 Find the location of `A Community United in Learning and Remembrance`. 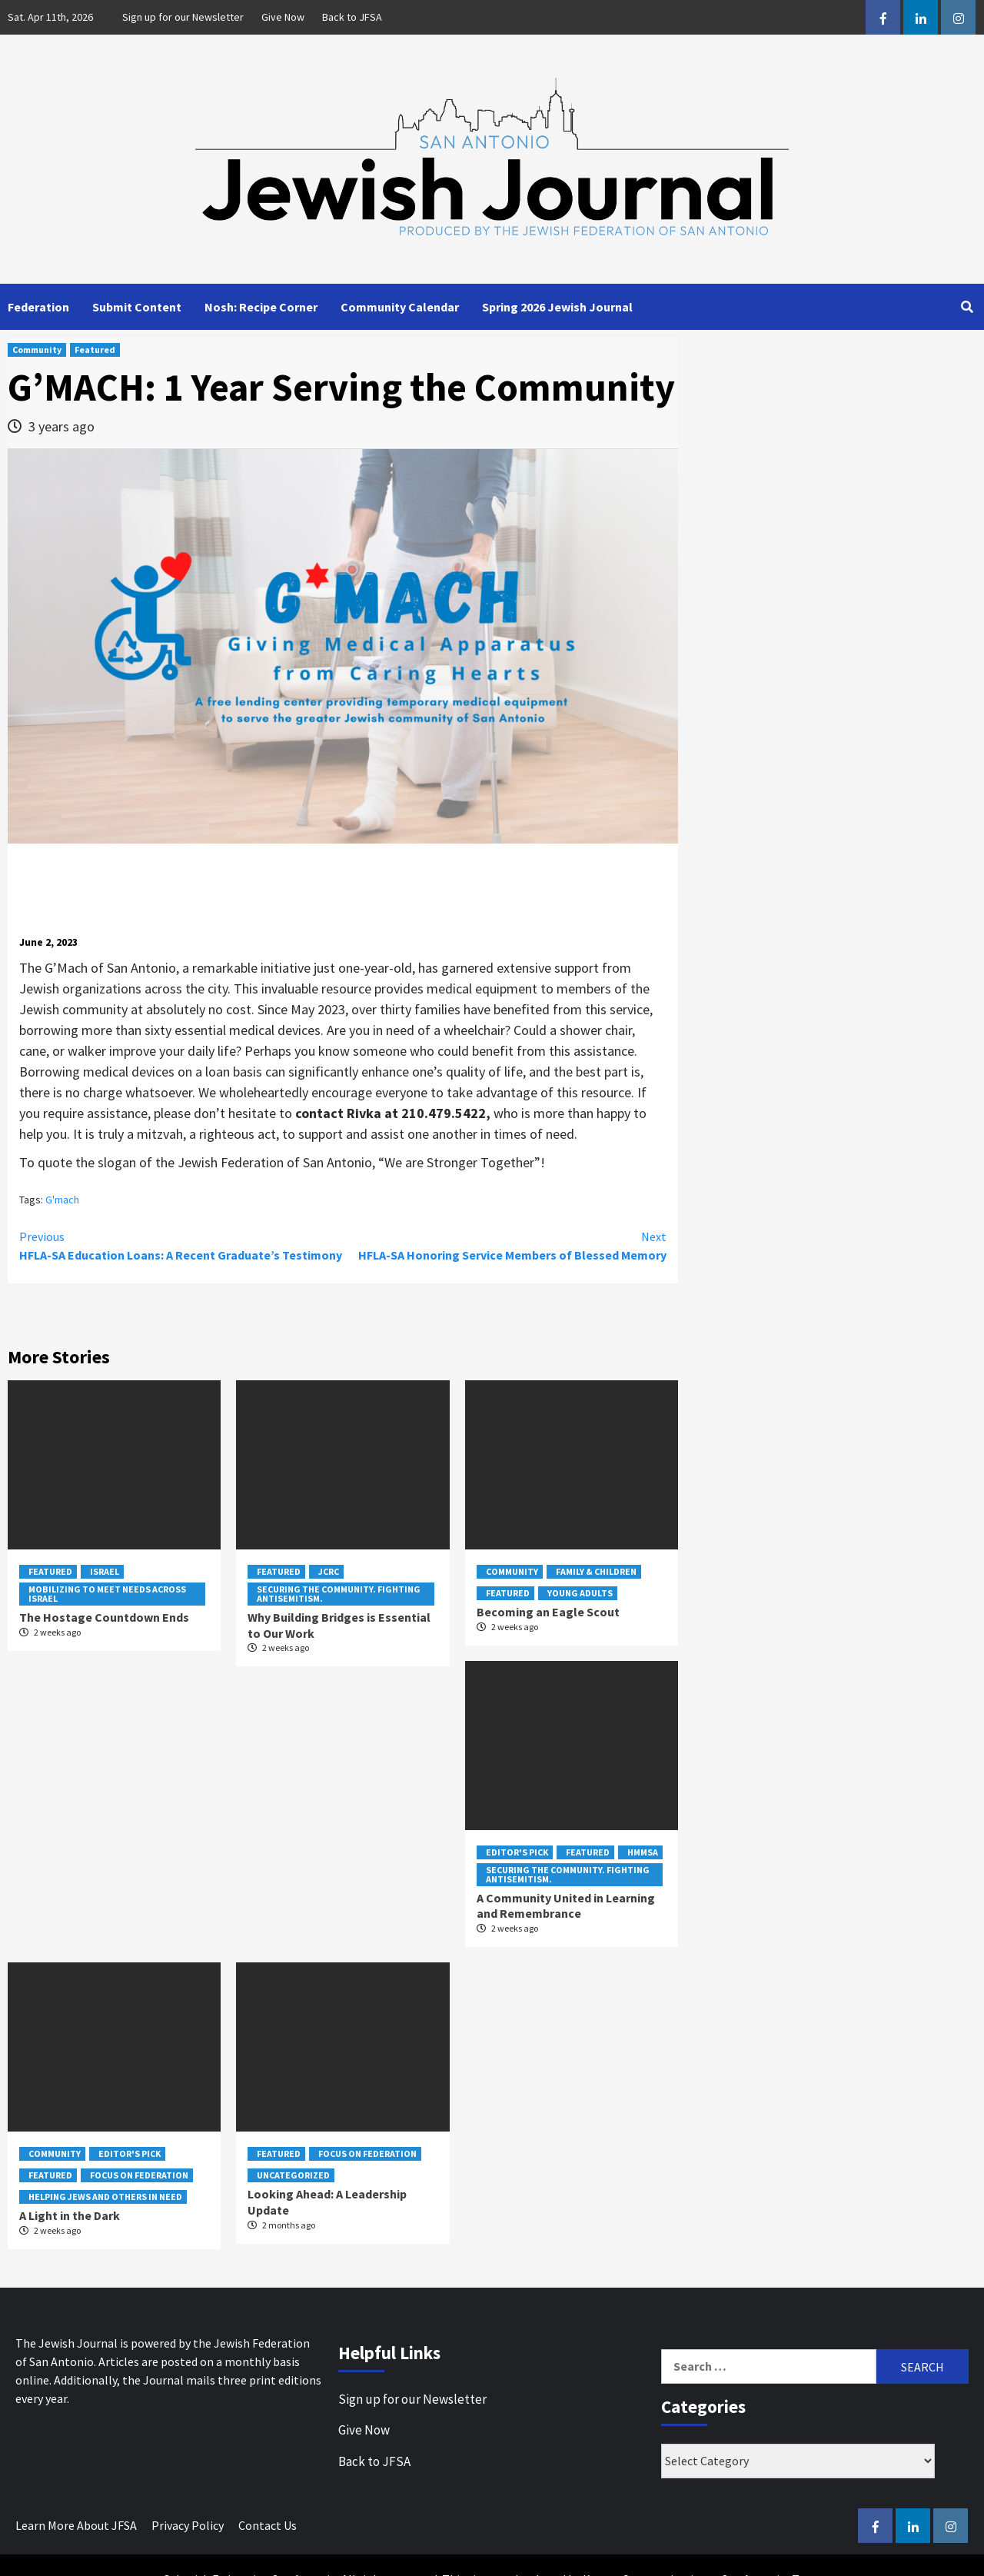

A Community United in Learning and Remembrance is located at coordinates (566, 1906).